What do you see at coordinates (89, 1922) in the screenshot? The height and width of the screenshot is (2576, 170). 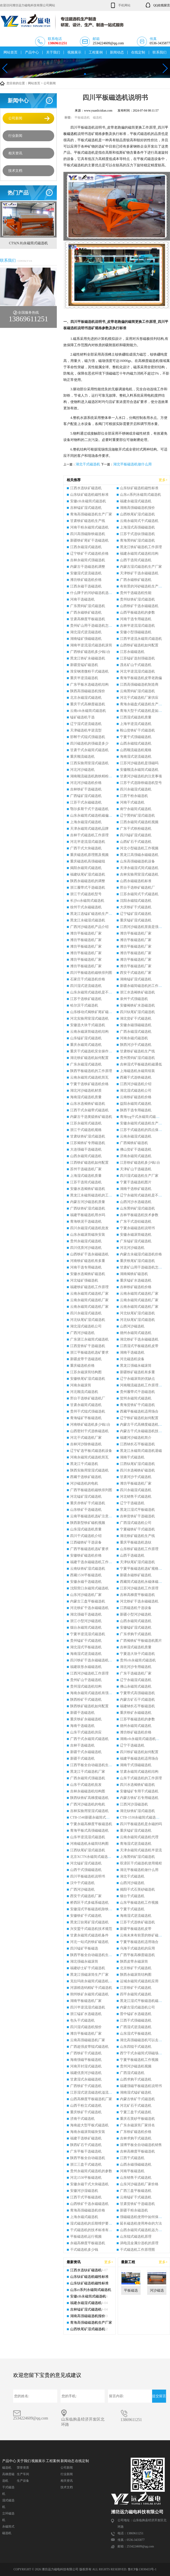 I see `黑龙江钛尾矿湿式磁选机` at bounding box center [89, 1922].